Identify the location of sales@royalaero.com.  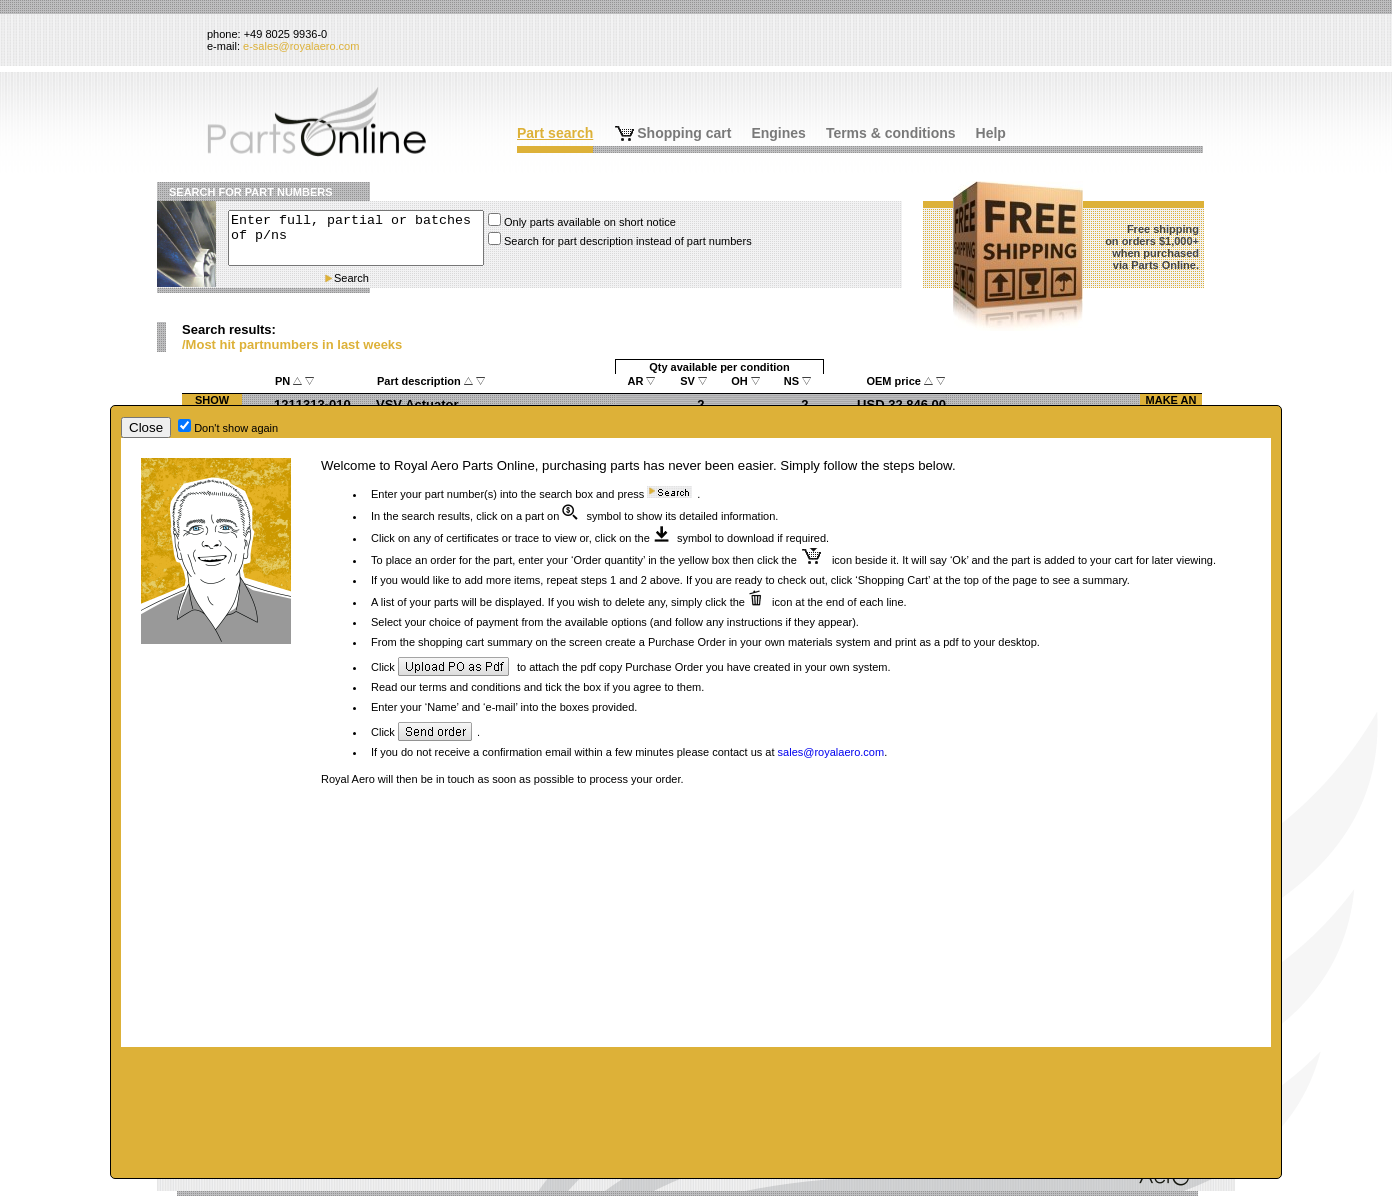
(831, 752).